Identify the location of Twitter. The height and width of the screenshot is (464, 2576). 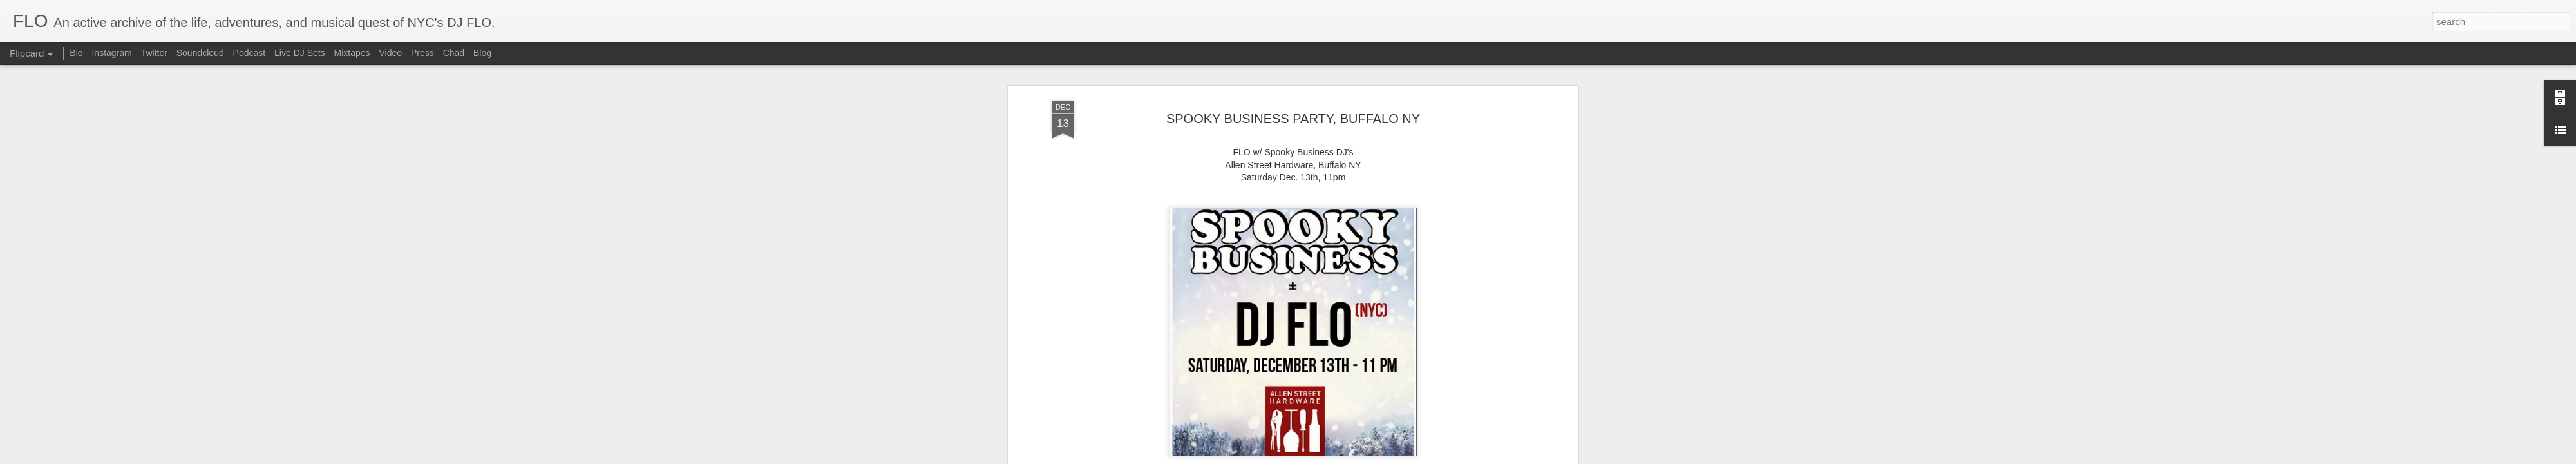
(154, 53).